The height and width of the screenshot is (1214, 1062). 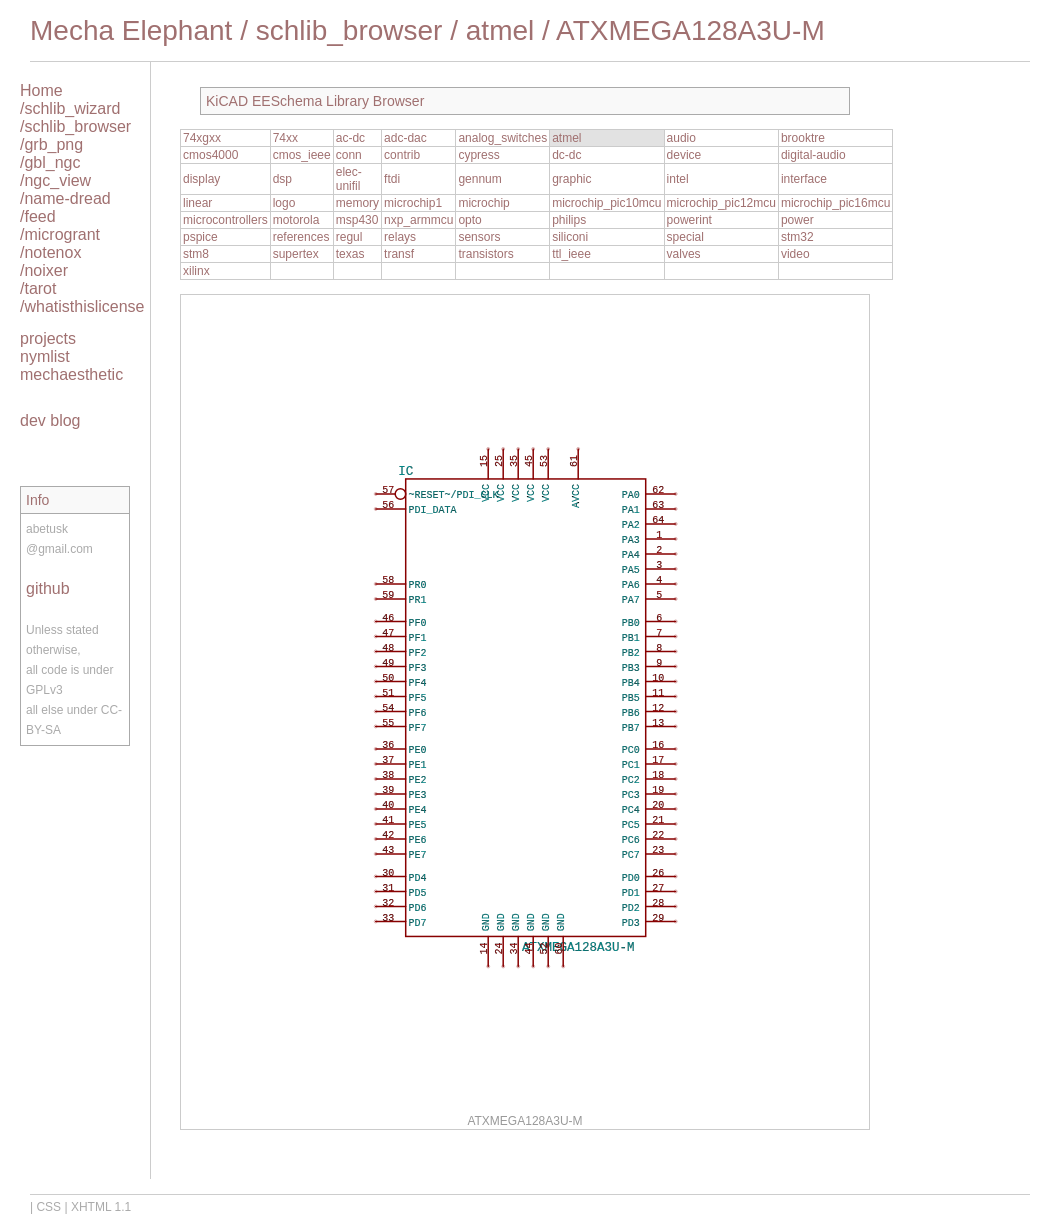 What do you see at coordinates (684, 155) in the screenshot?
I see `device` at bounding box center [684, 155].